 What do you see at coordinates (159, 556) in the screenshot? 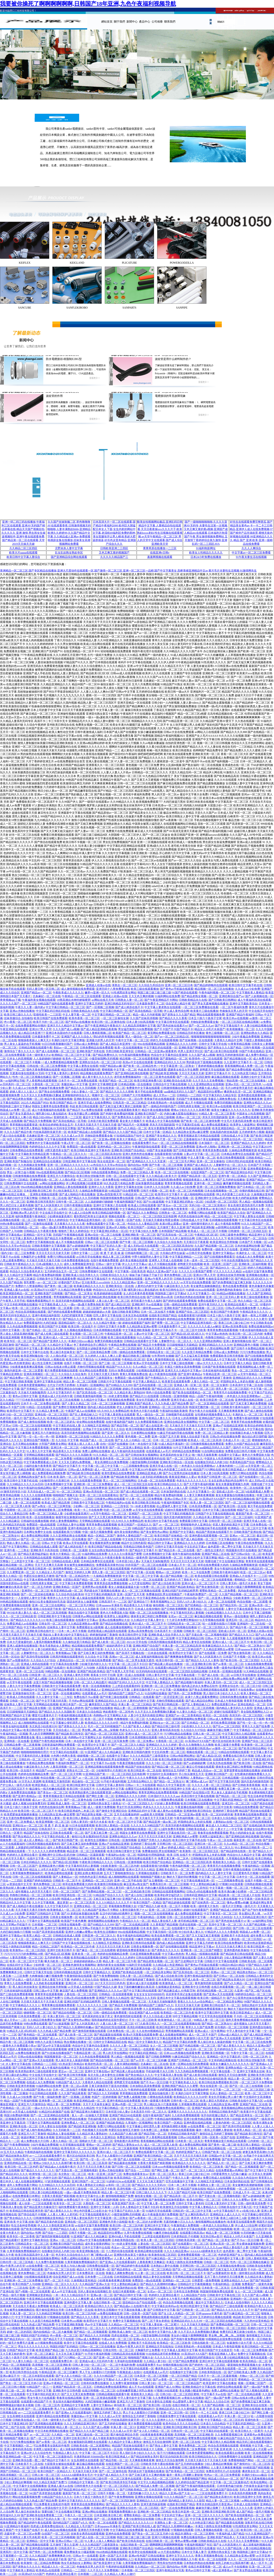
I see `羞羞网视频在线观看` at bounding box center [159, 556].